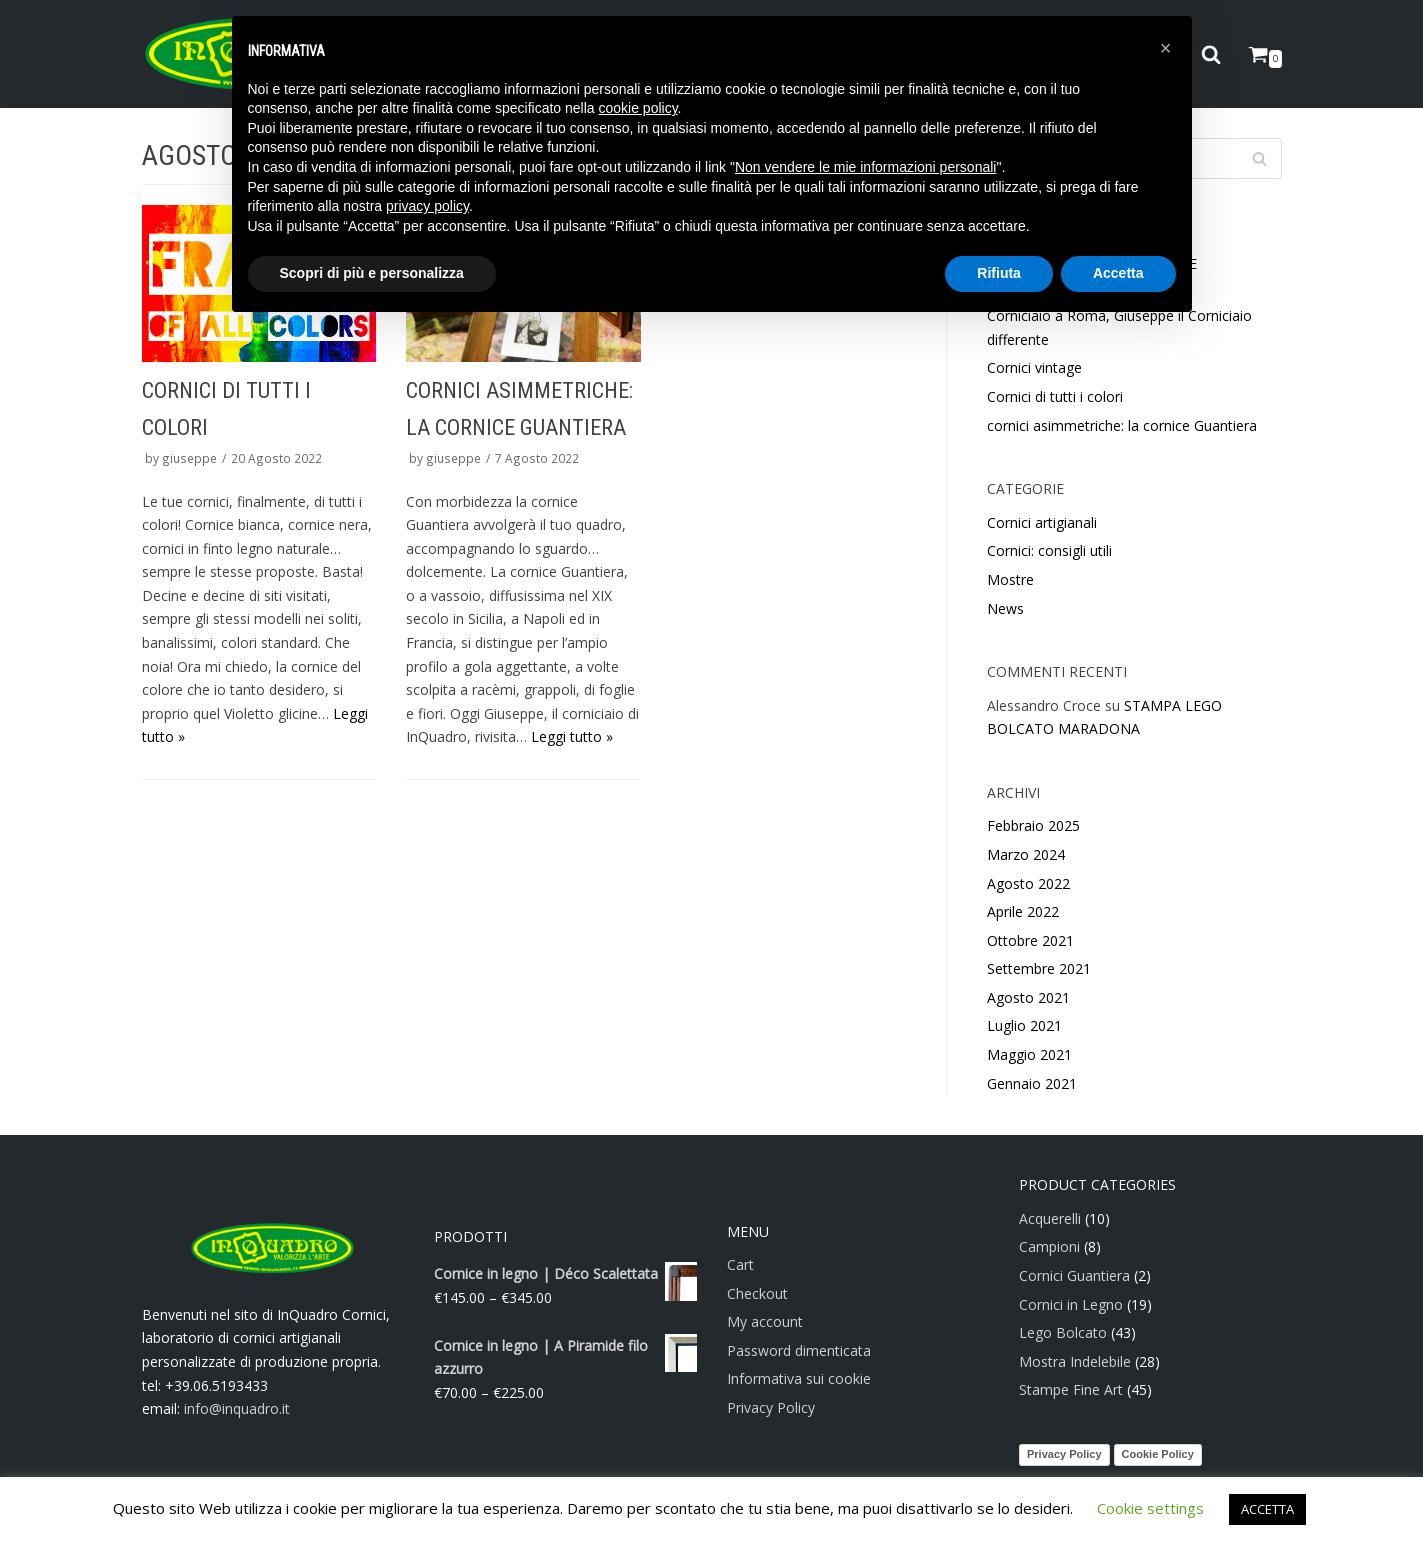 The width and height of the screenshot is (1423, 1542). I want to click on Campioni, so click(1049, 1246).